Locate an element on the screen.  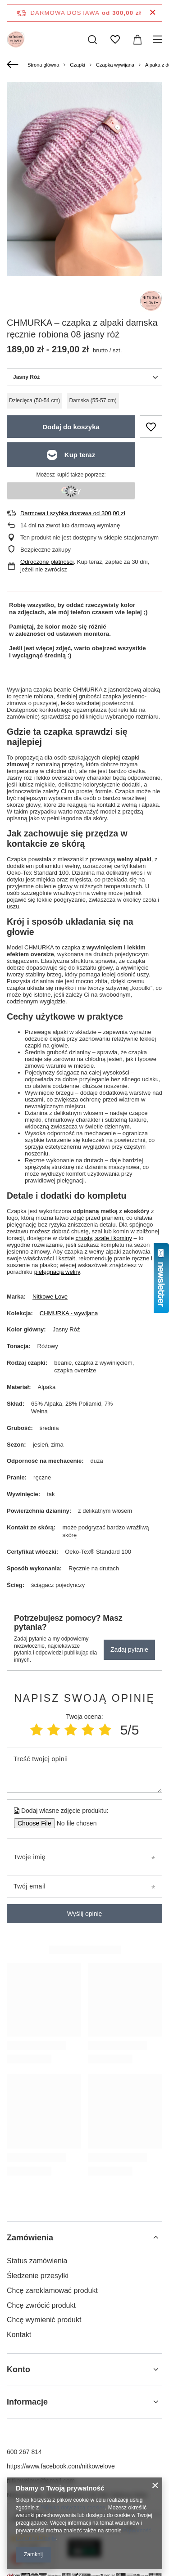
600 267 814 is located at coordinates (24, 2451).